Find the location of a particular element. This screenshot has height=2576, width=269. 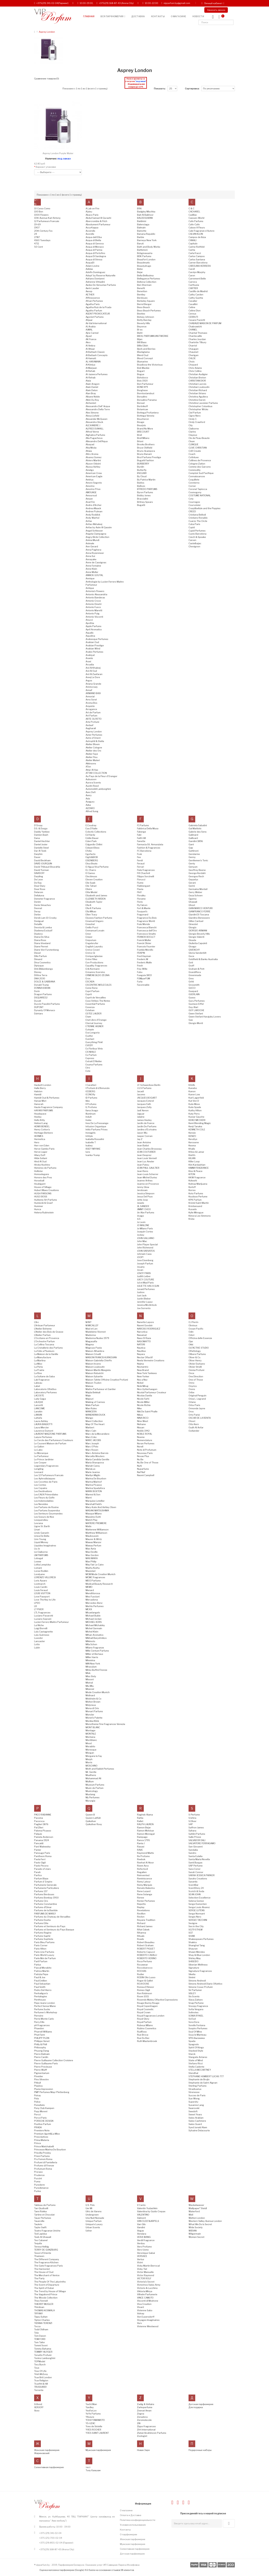

ByBozo is located at coordinates (141, 486).